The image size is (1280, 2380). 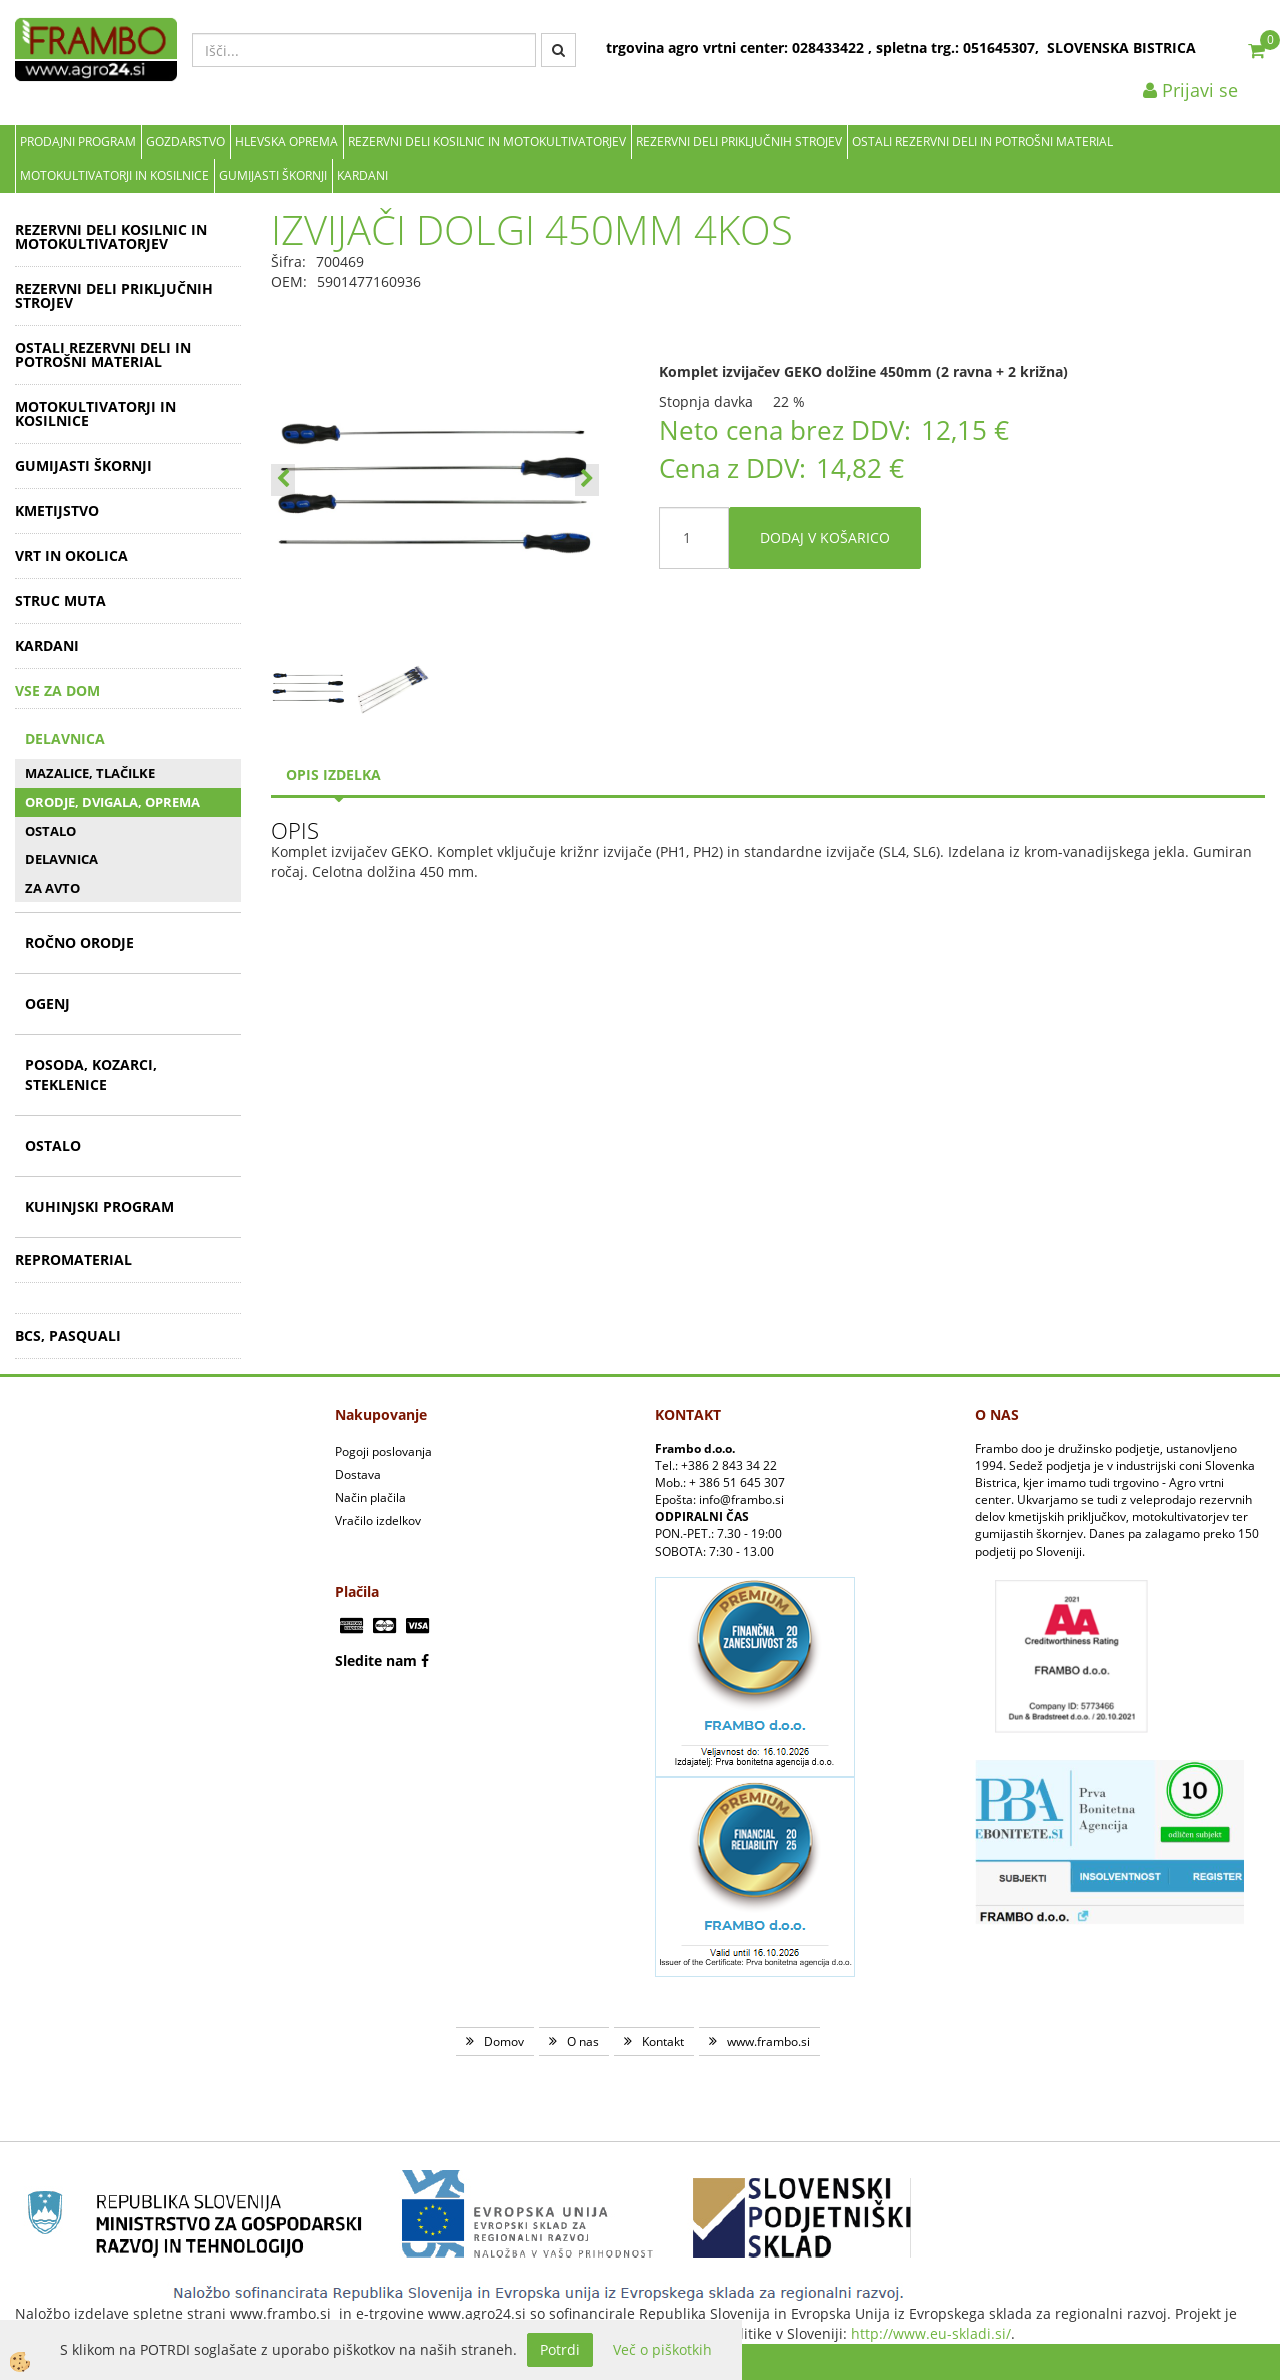 I want to click on OSTALO, so click(x=50, y=831).